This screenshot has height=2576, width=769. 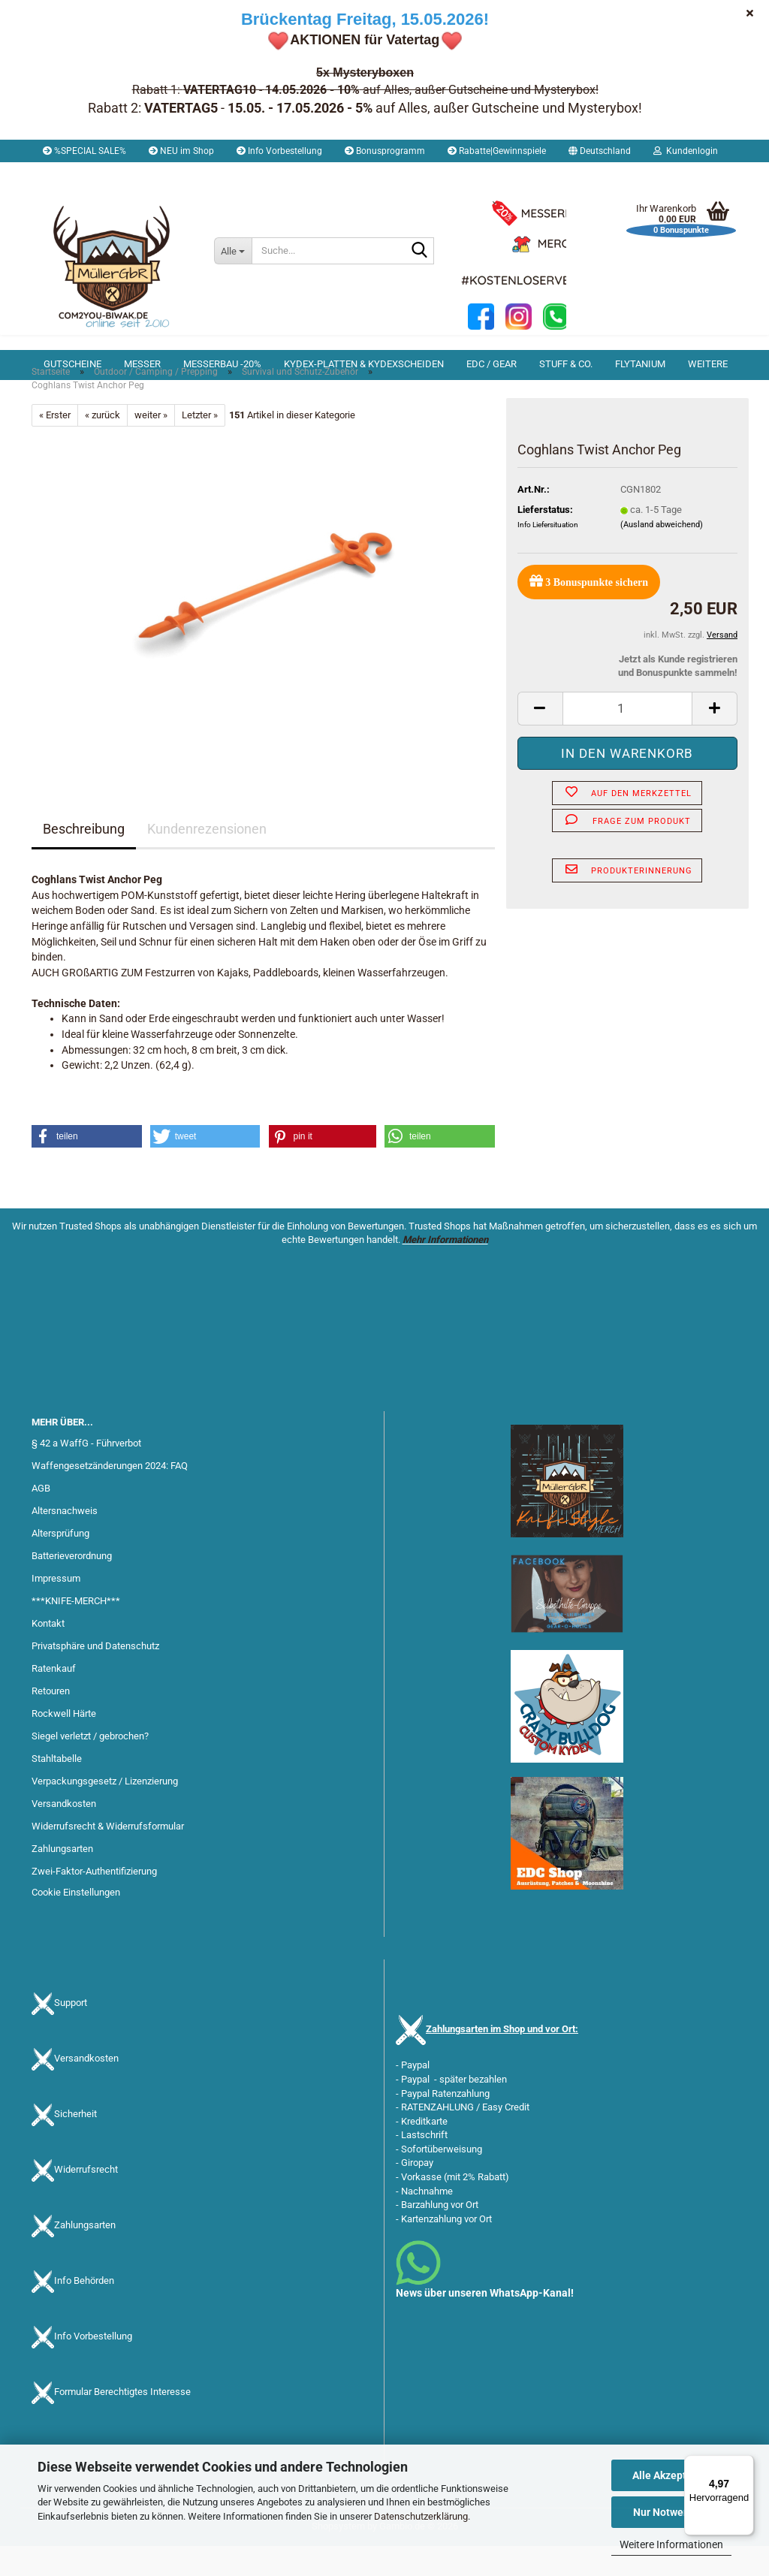 I want to click on [button], so click(x=599, y=151).